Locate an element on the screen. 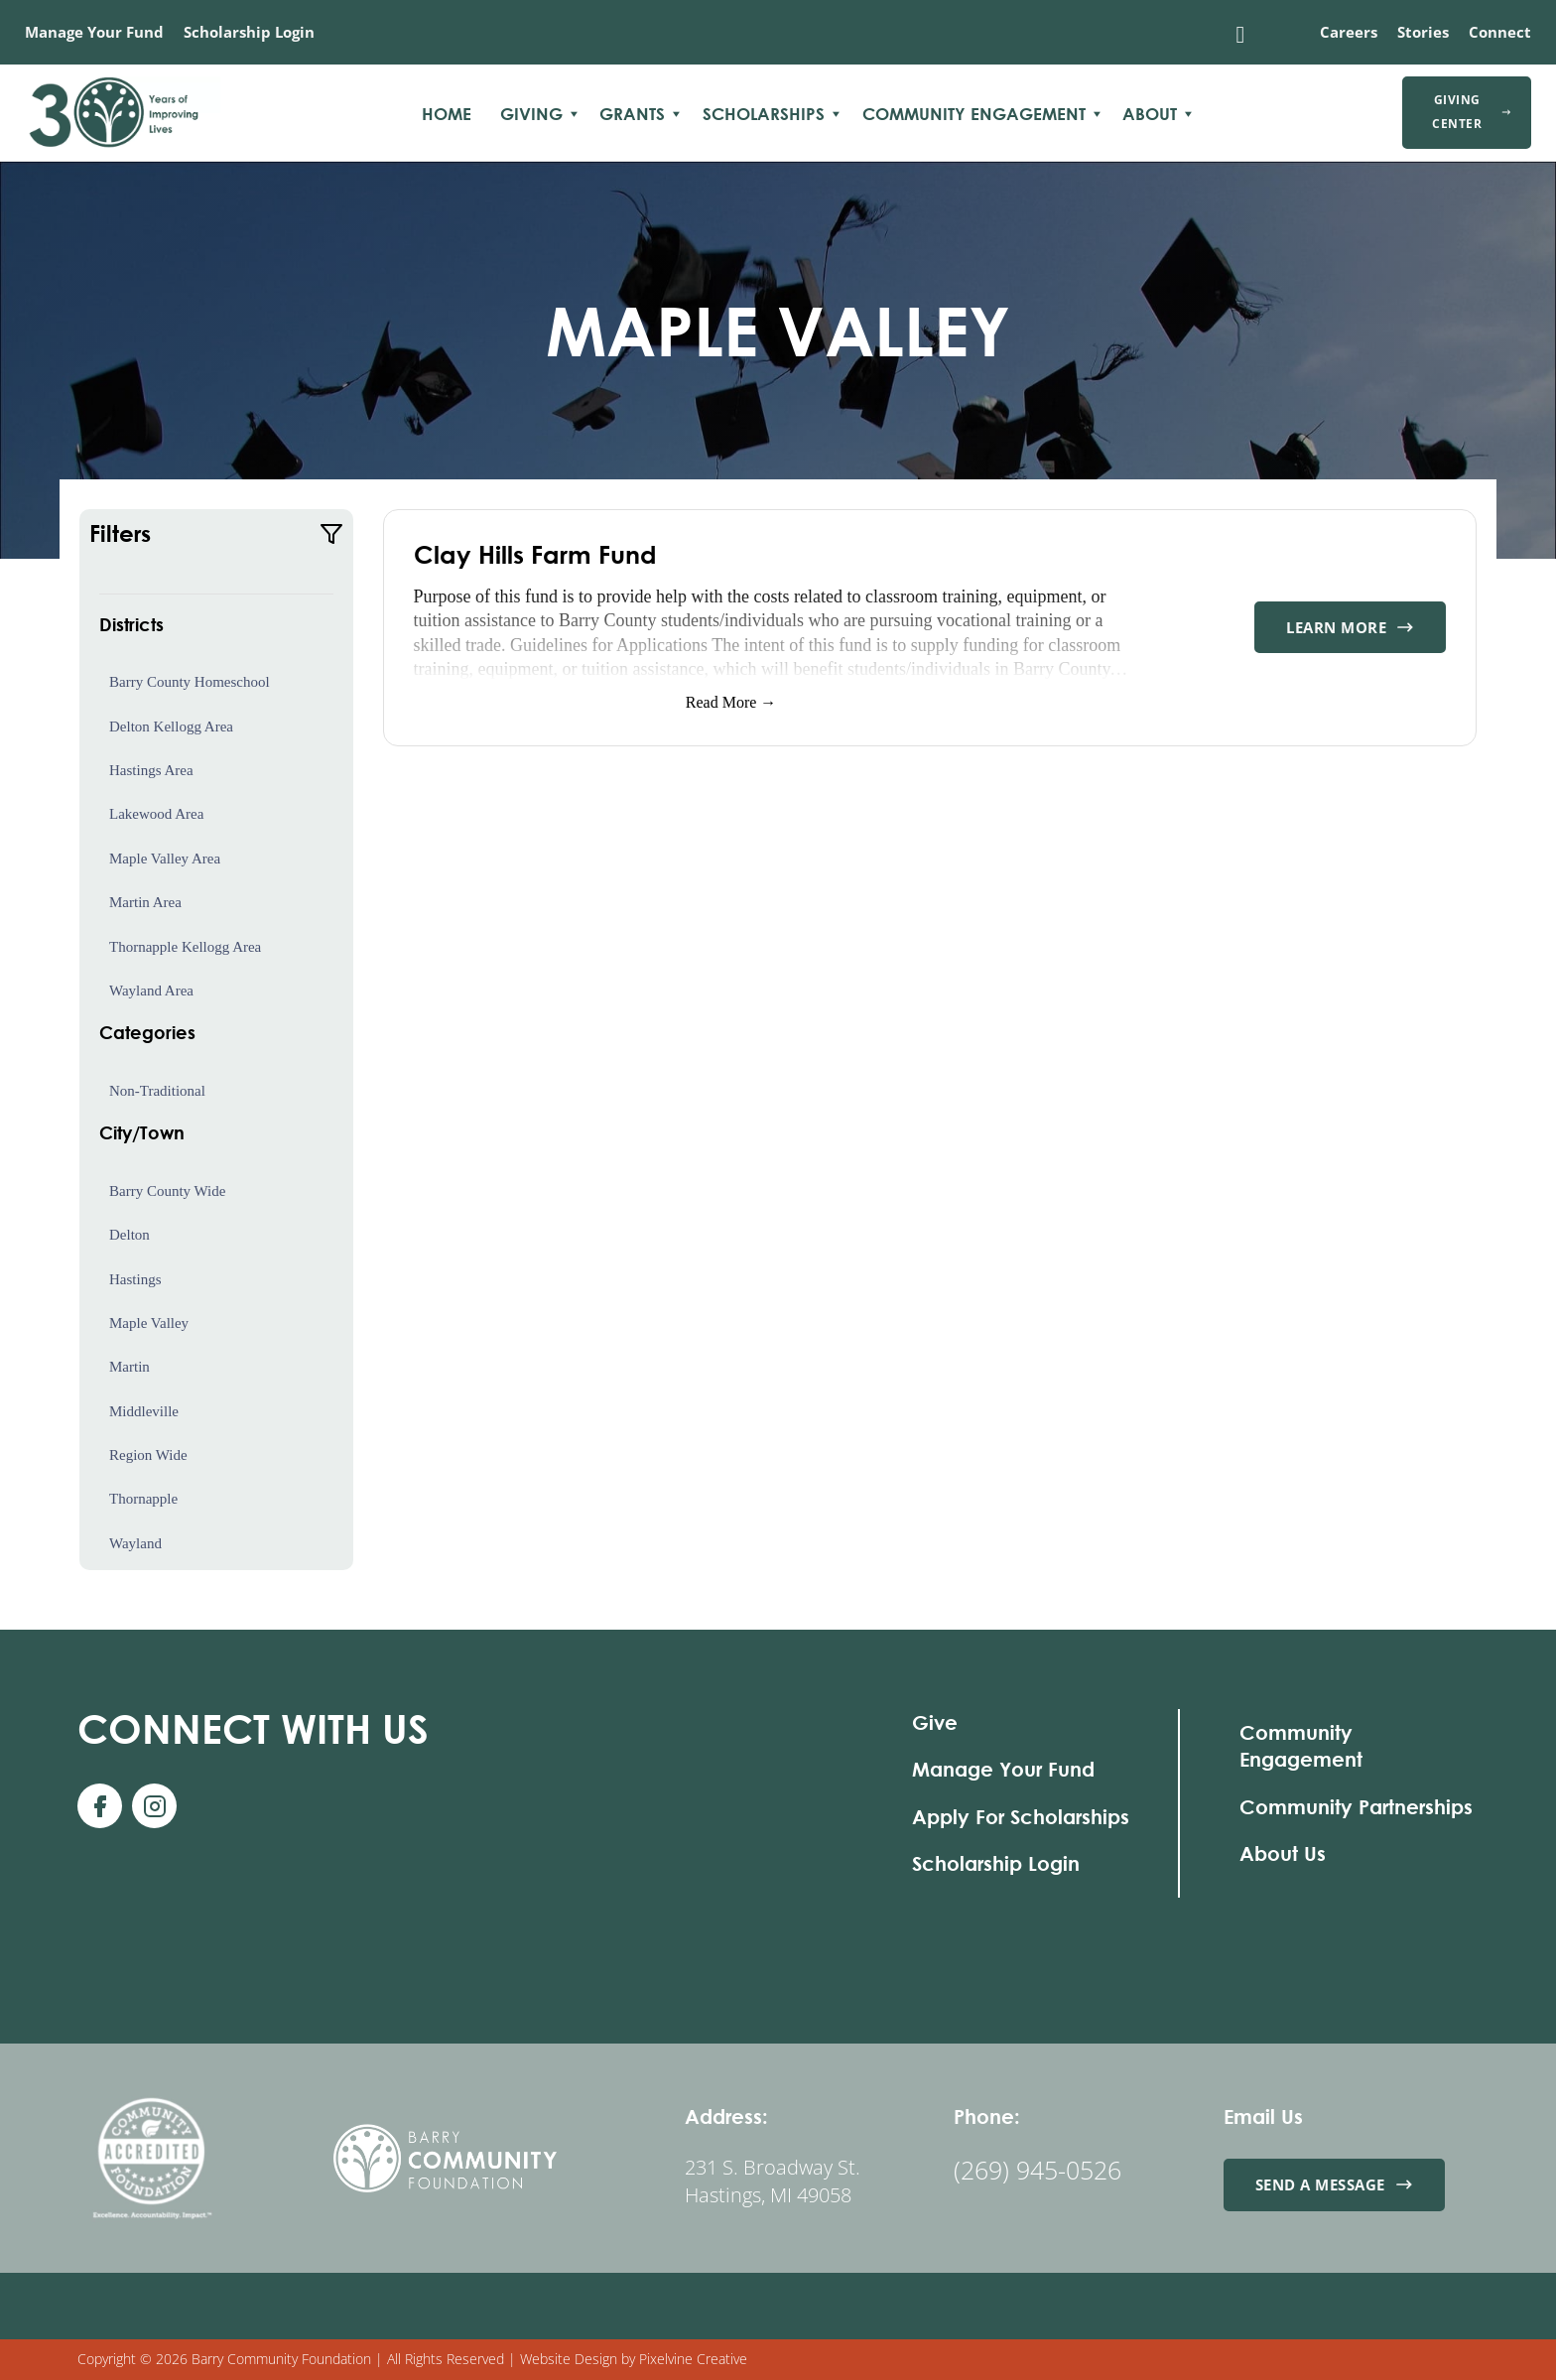 The width and height of the screenshot is (1556, 2380). [Toggle search] is located at coordinates (1240, 35).